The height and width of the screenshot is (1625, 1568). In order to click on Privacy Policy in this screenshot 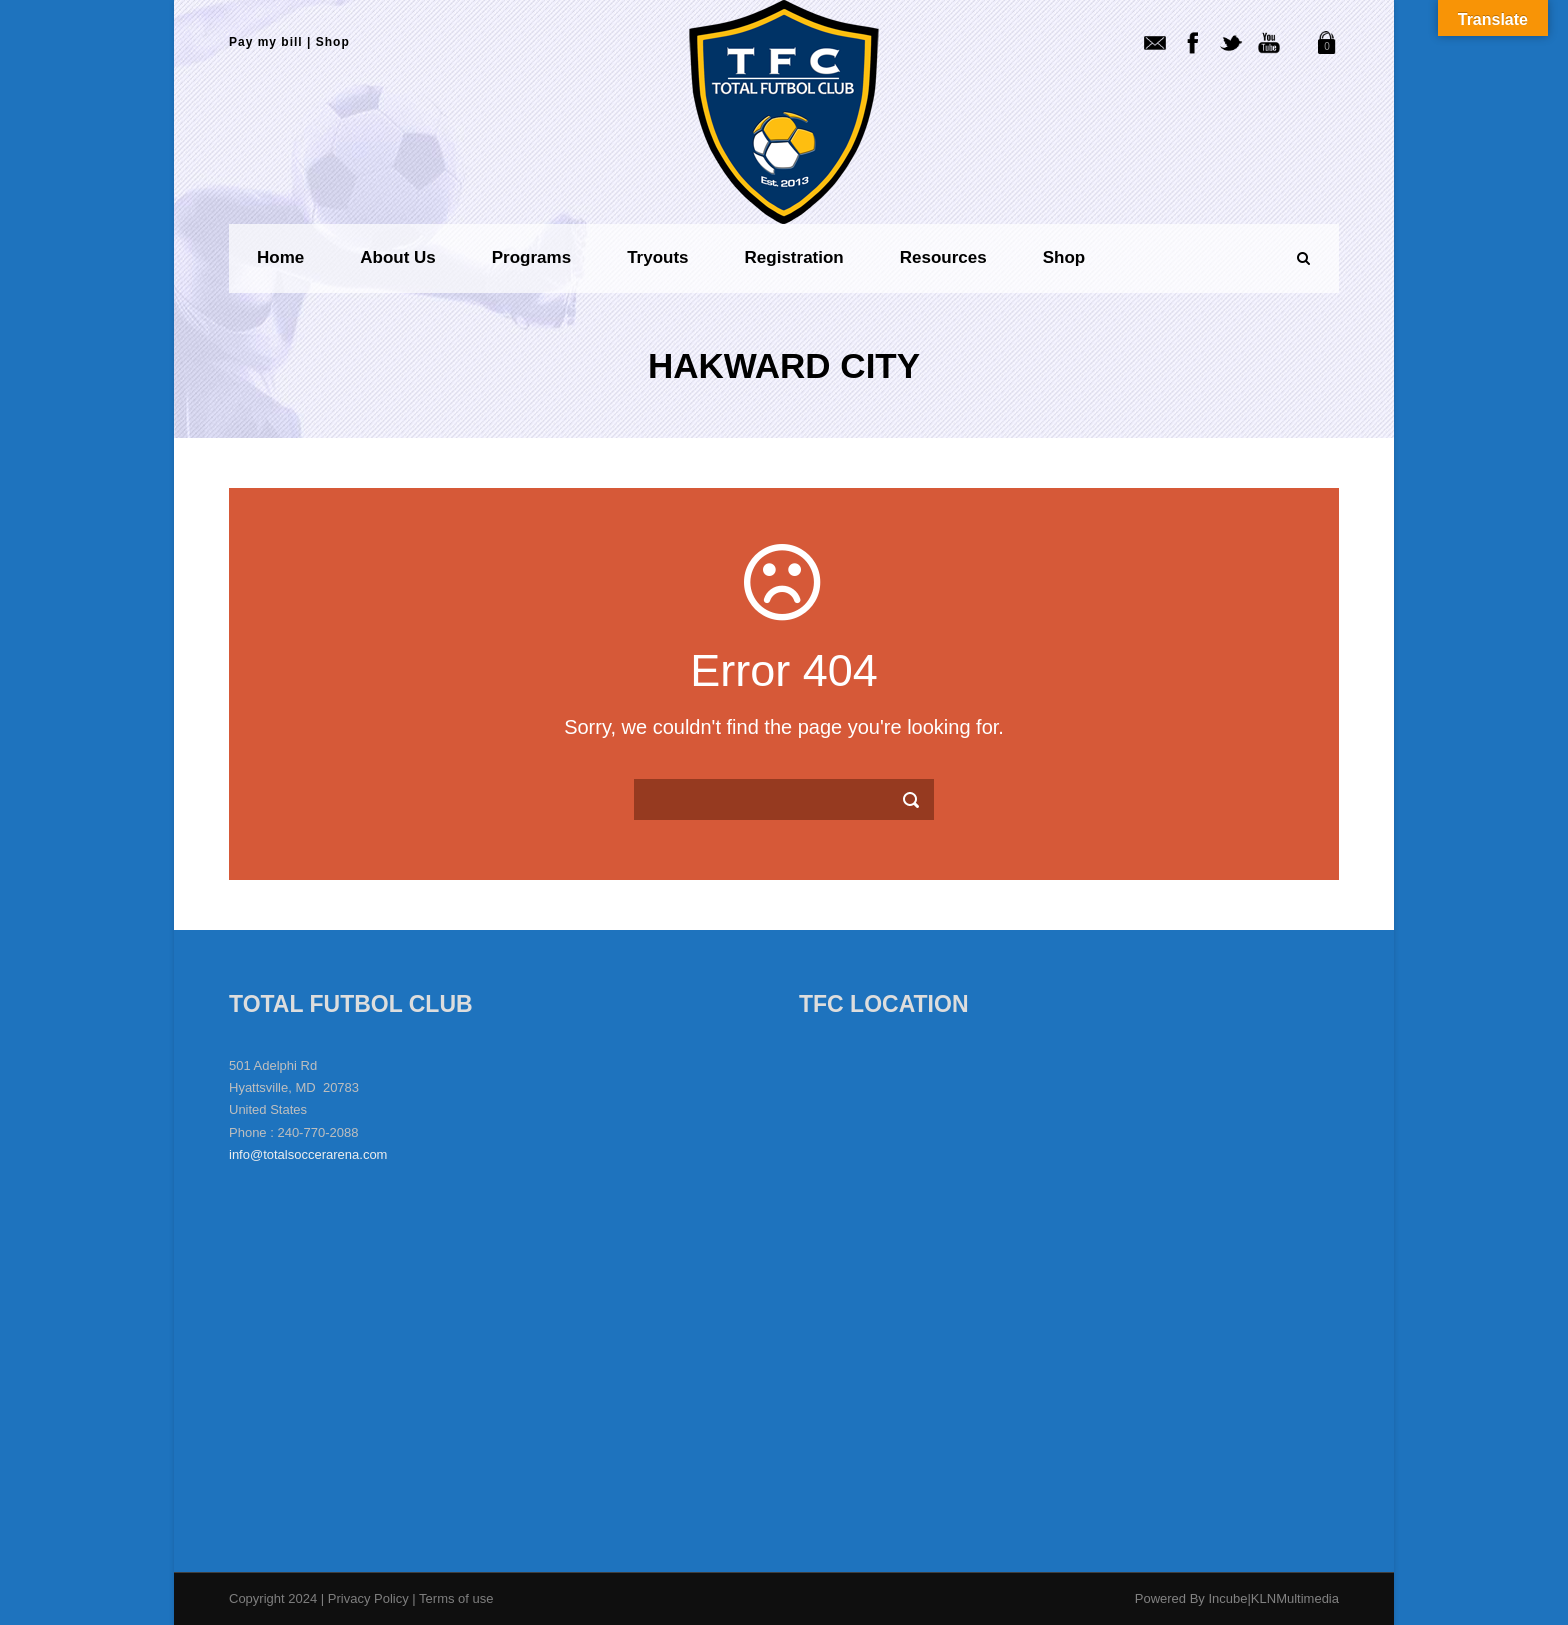, I will do `click(370, 1598)`.